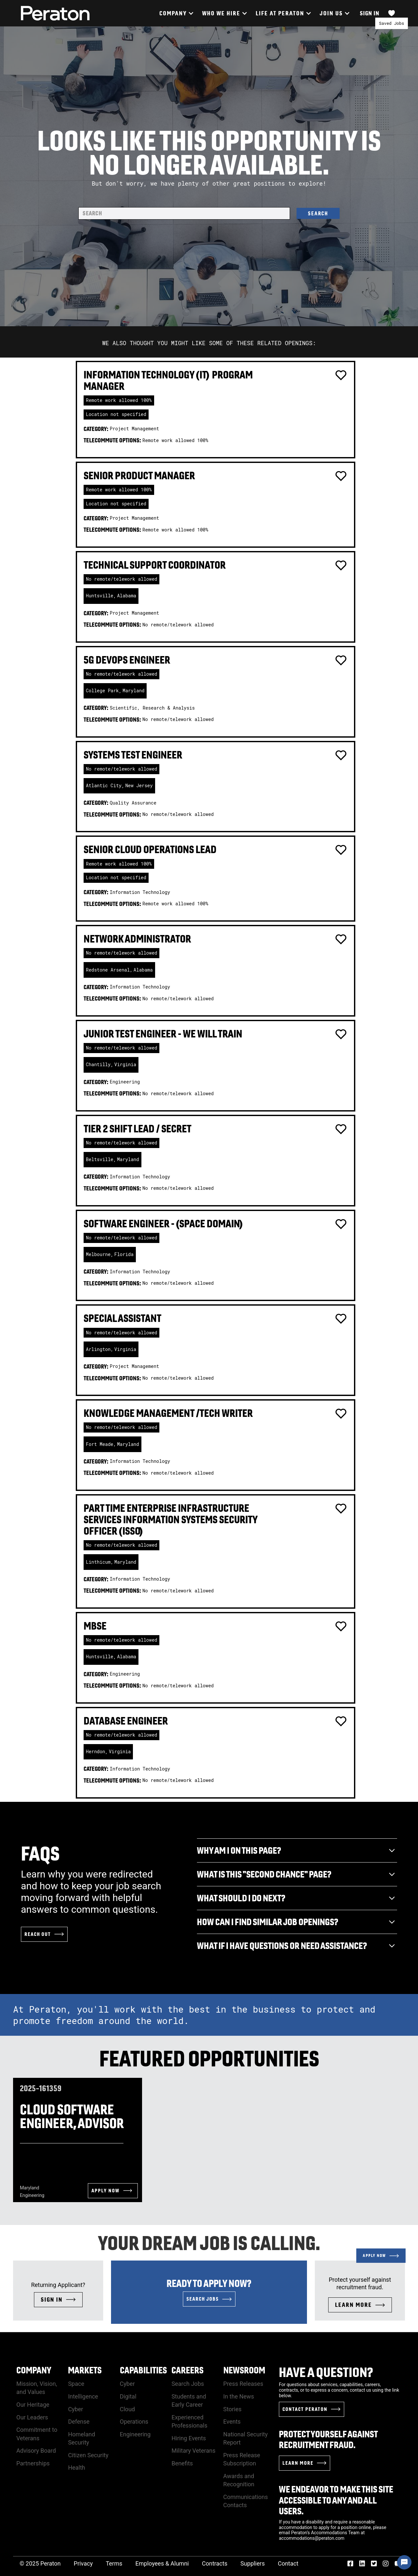  Describe the element at coordinates (238, 2480) in the screenshot. I see `Awards and Recognition` at that location.